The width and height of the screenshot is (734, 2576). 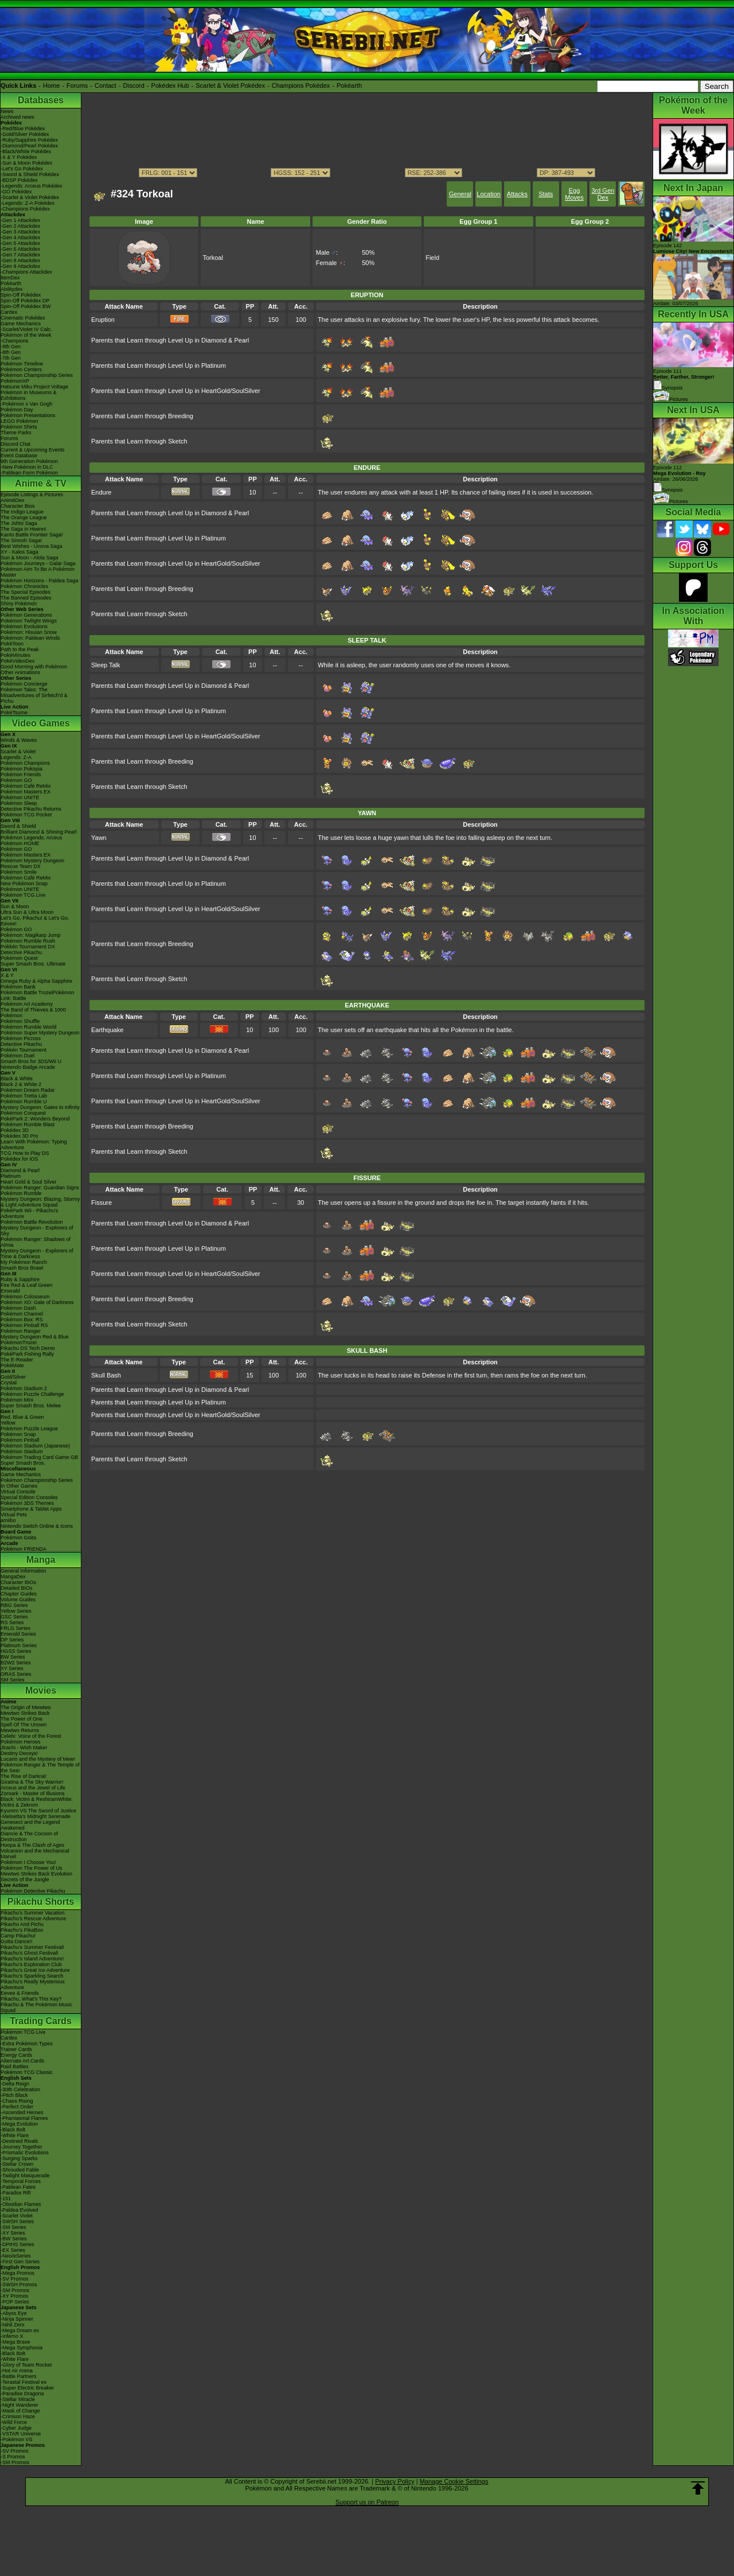 I want to click on ItemDex, so click(x=10, y=278).